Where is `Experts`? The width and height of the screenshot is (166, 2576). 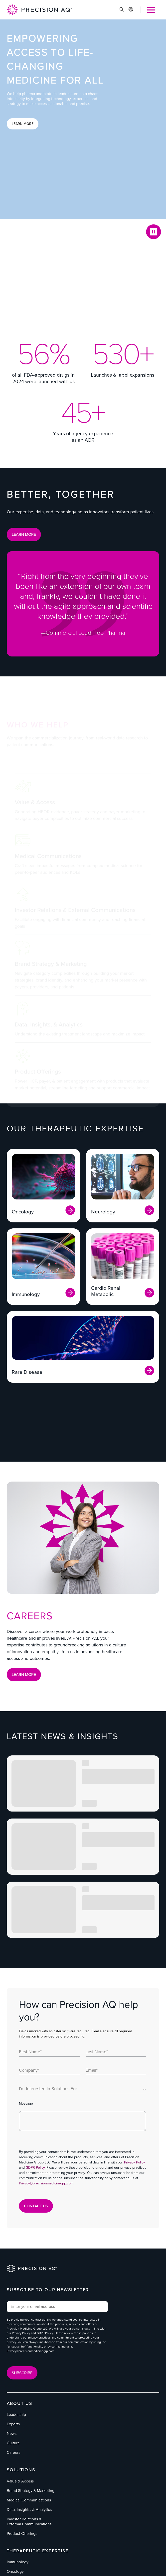
Experts is located at coordinates (13, 2424).